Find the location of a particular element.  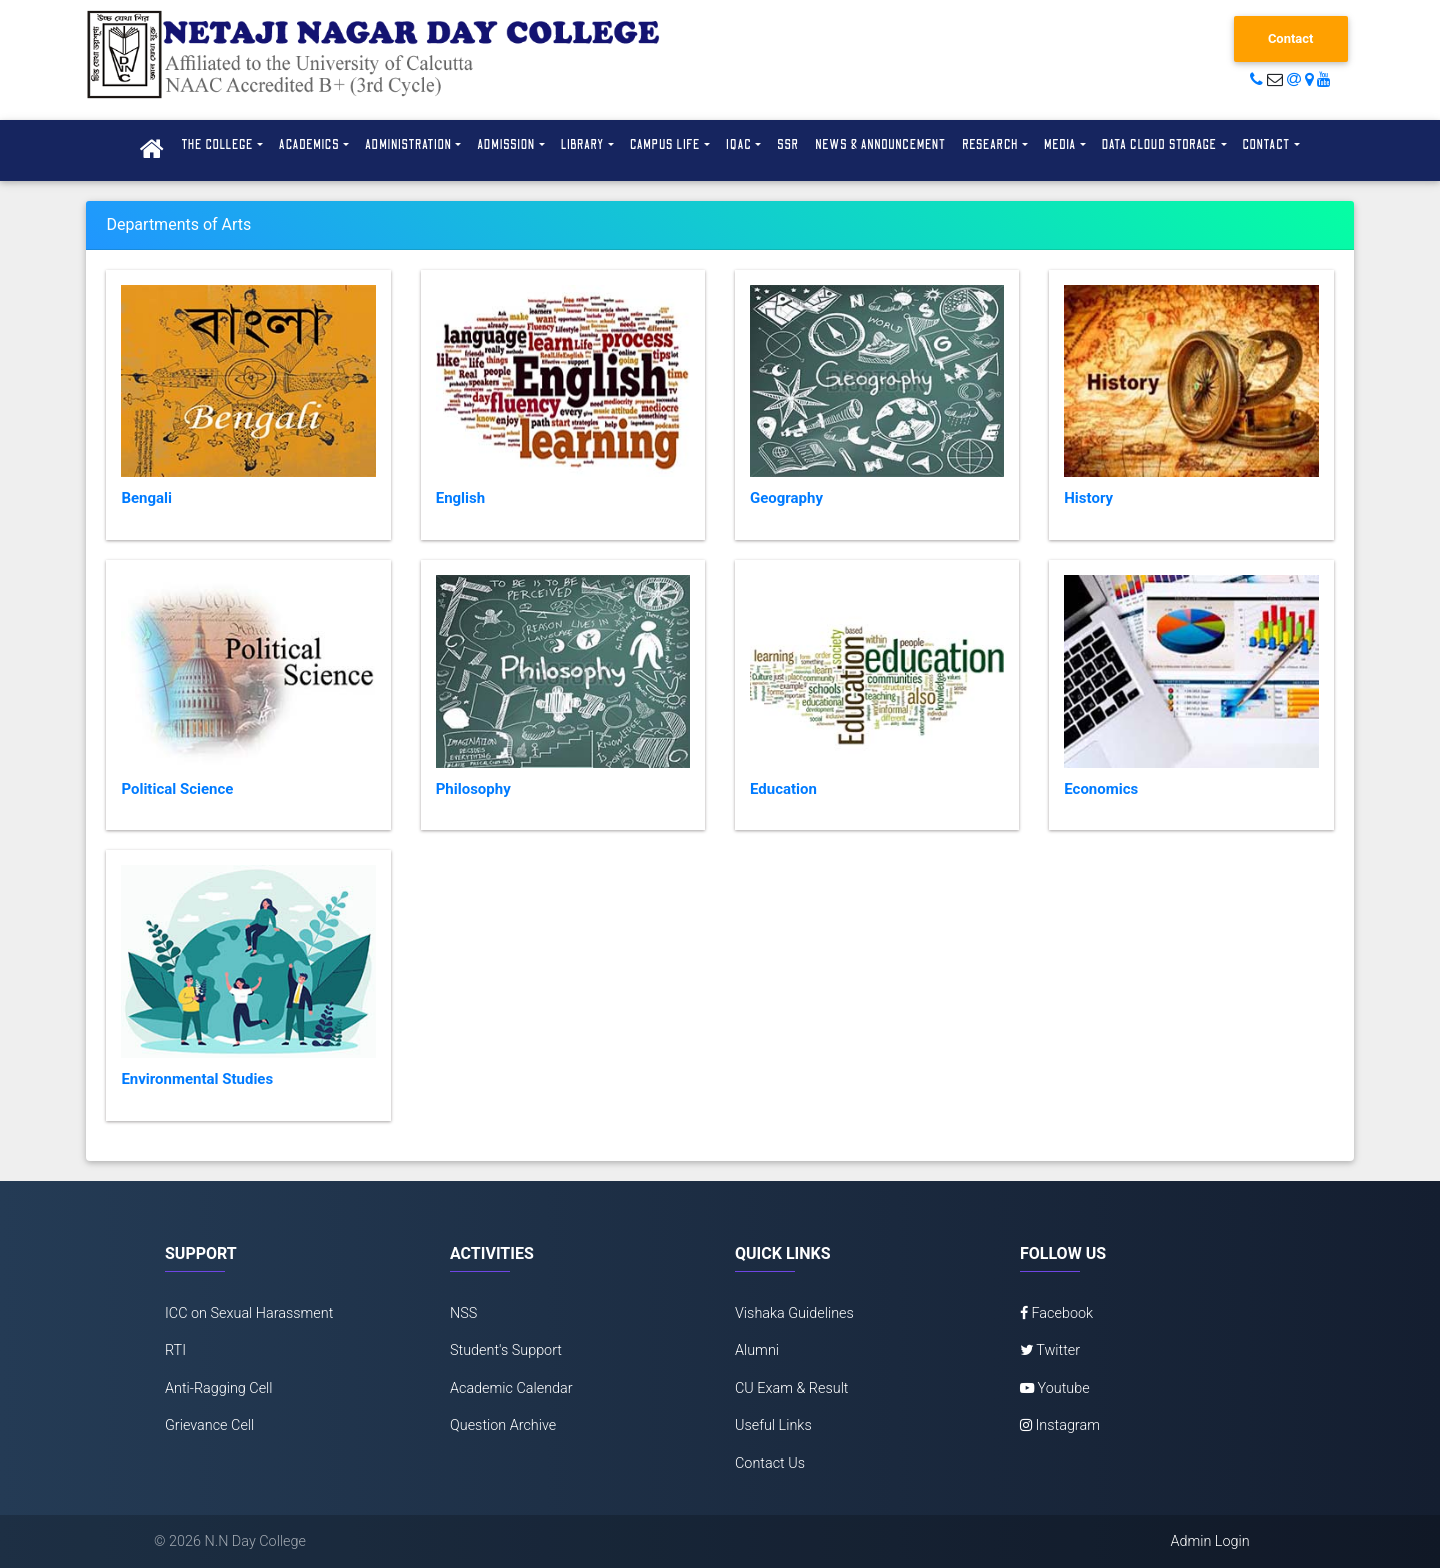

Library [button] is located at coordinates (583, 145).